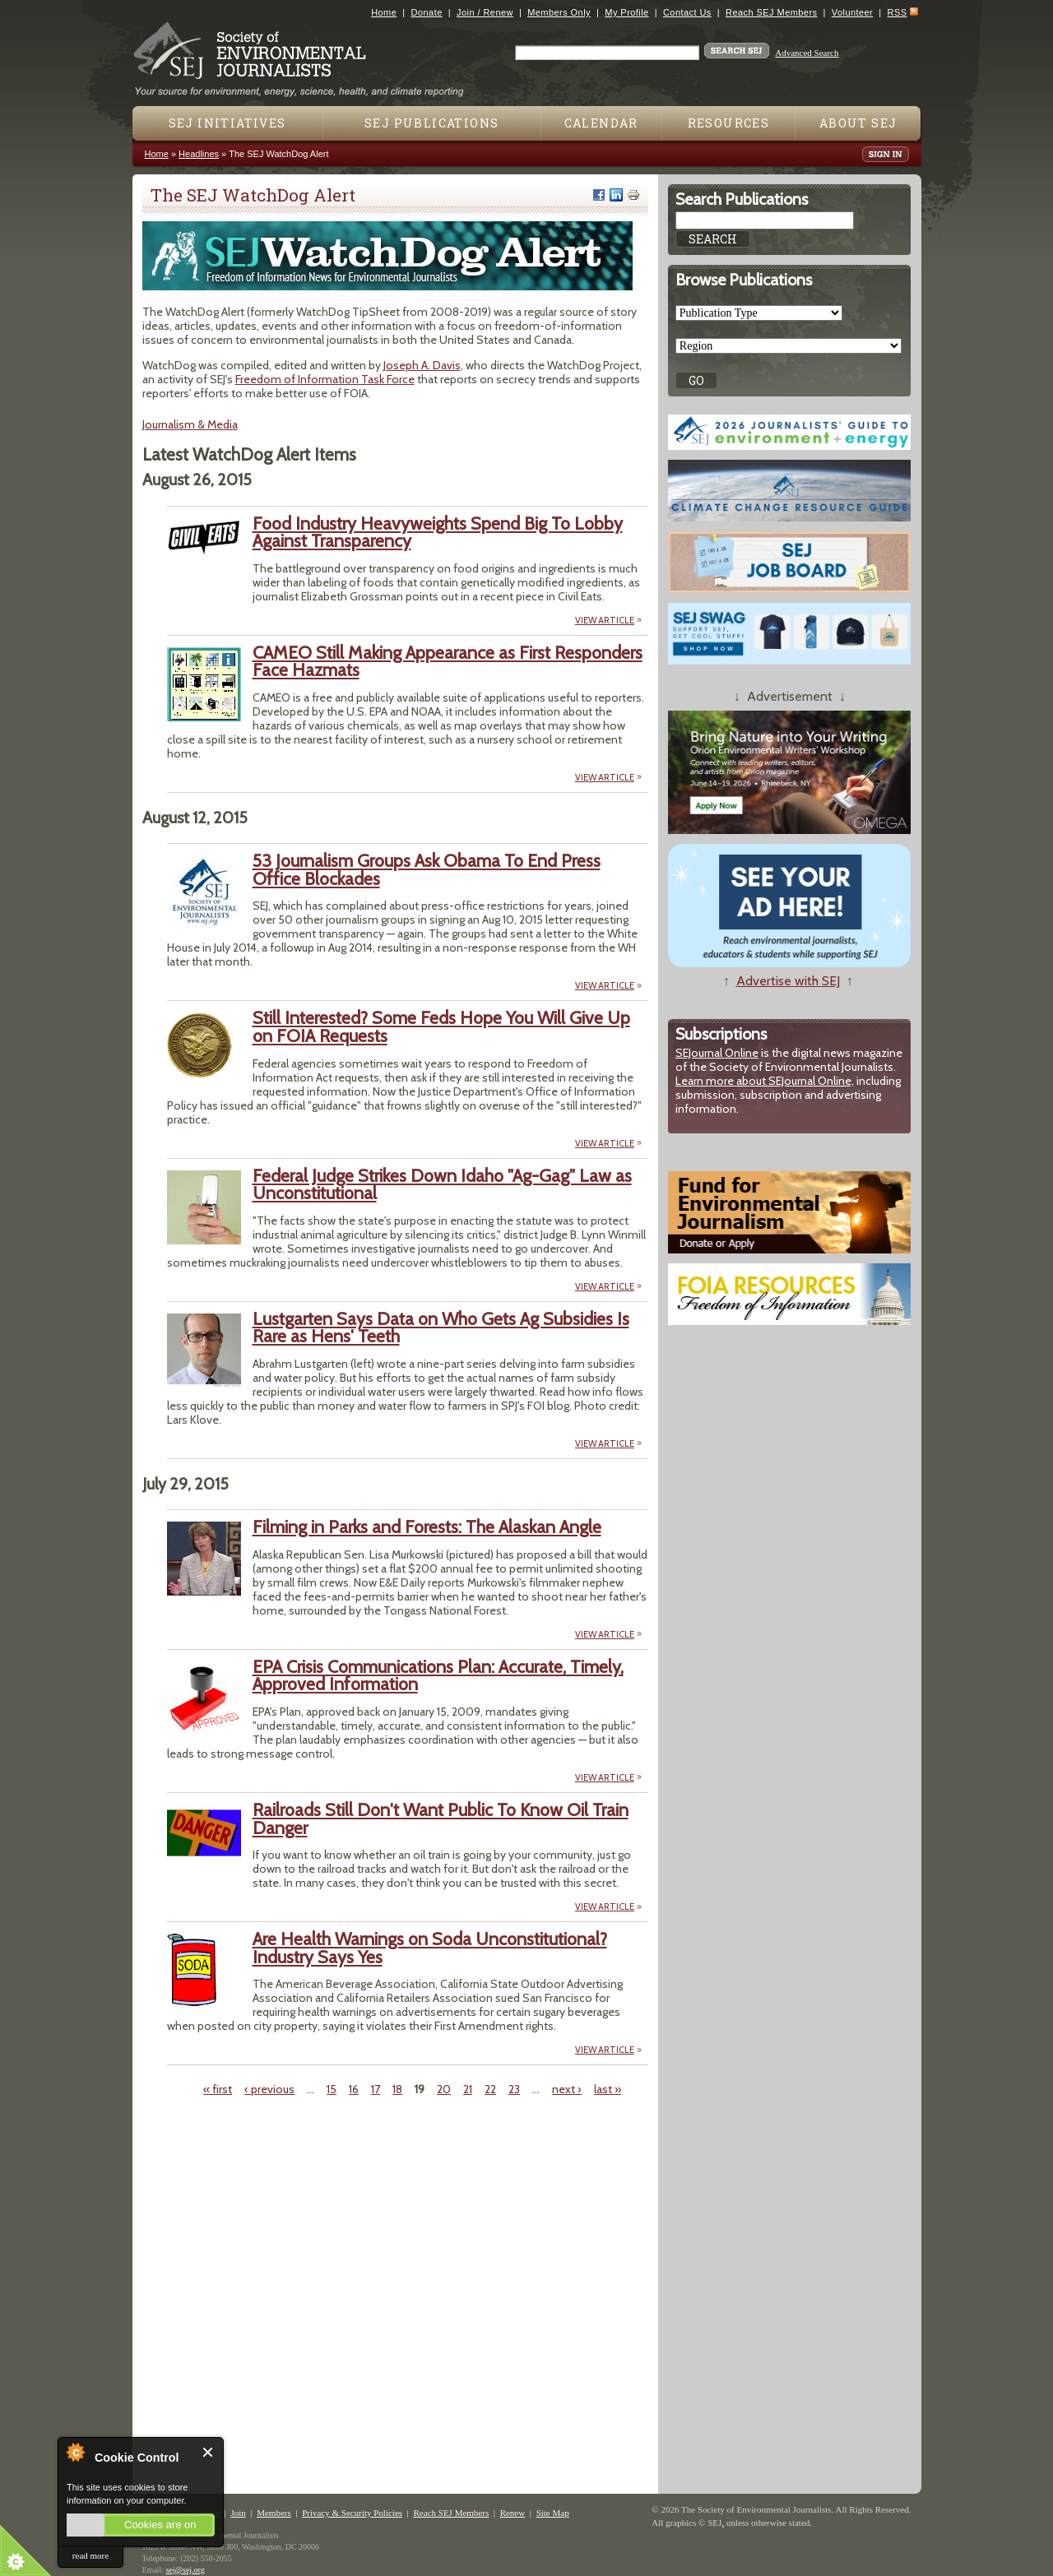 Image resolution: width=1053 pixels, height=2576 pixels. I want to click on My Profile, so click(626, 12).